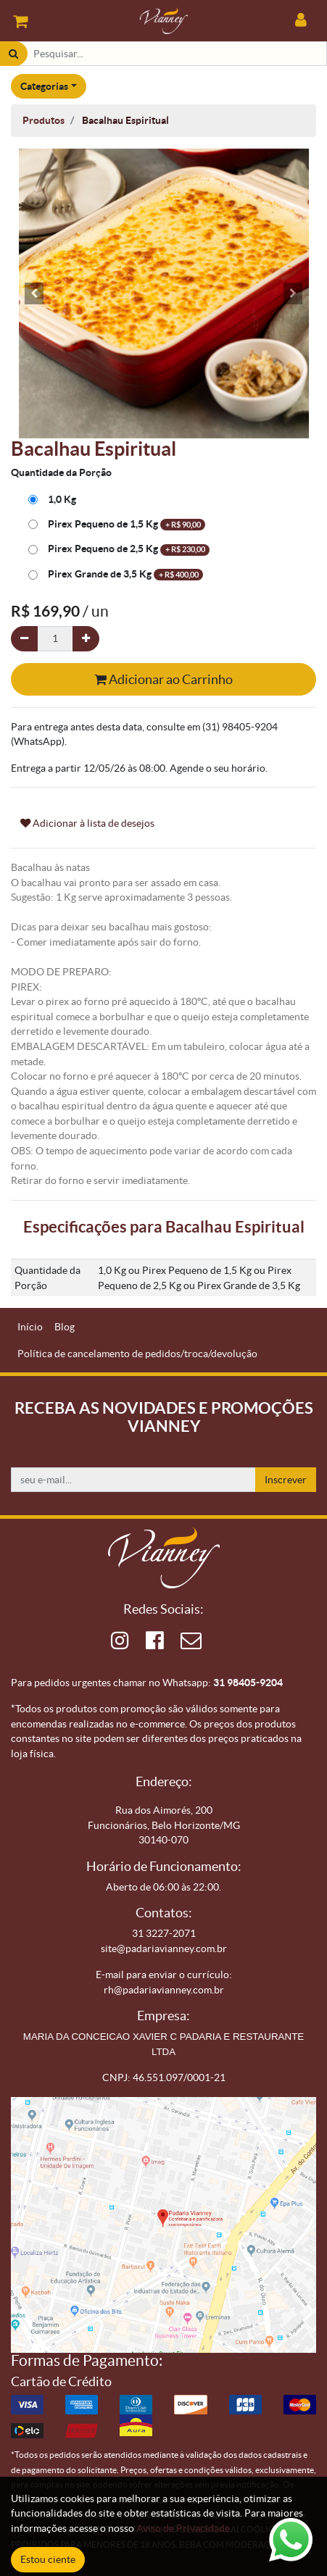 The width and height of the screenshot is (327, 2576). What do you see at coordinates (184, 2528) in the screenshot?
I see `Aviso de Privacidade.` at bounding box center [184, 2528].